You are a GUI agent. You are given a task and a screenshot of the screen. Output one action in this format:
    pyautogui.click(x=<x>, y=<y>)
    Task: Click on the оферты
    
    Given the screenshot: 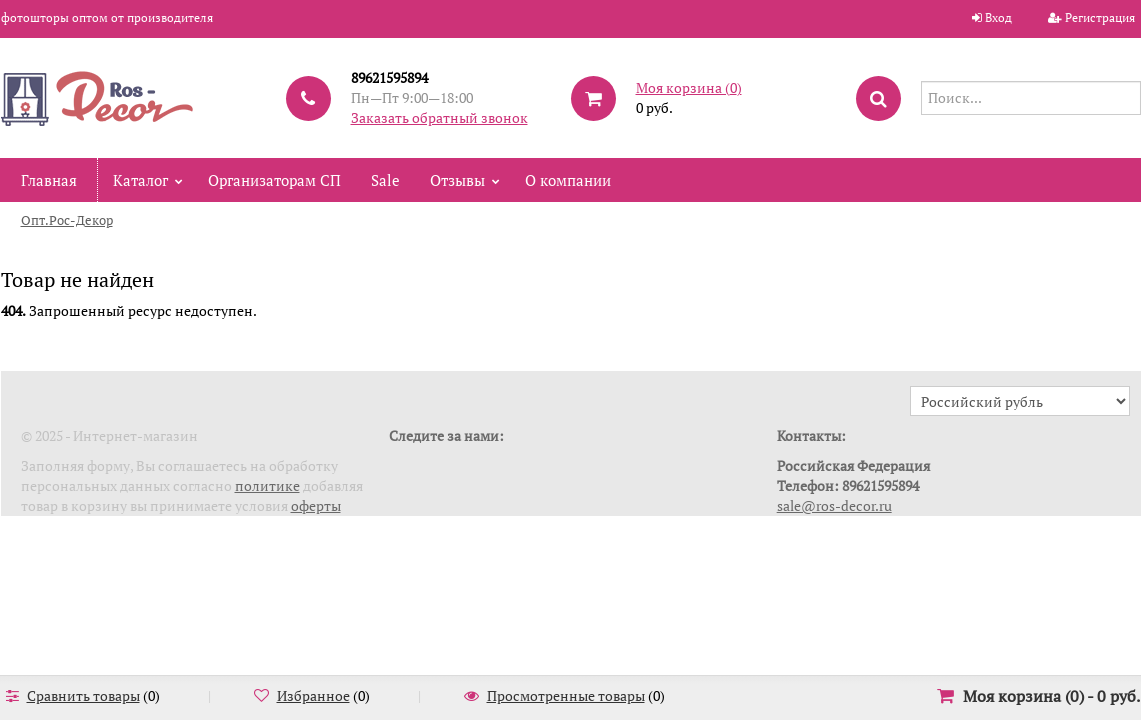 What is the action you would take?
    pyautogui.click(x=316, y=505)
    